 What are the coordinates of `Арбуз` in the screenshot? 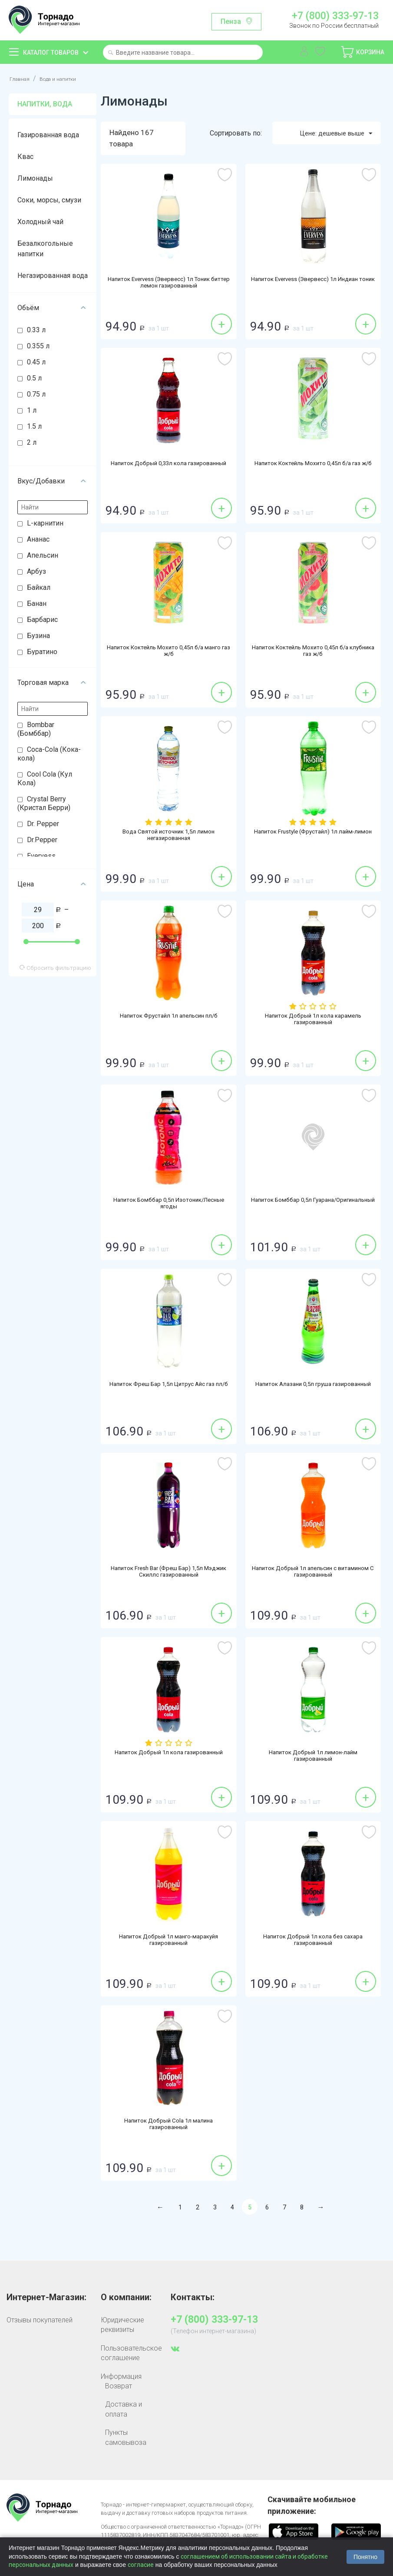 It's located at (36, 571).